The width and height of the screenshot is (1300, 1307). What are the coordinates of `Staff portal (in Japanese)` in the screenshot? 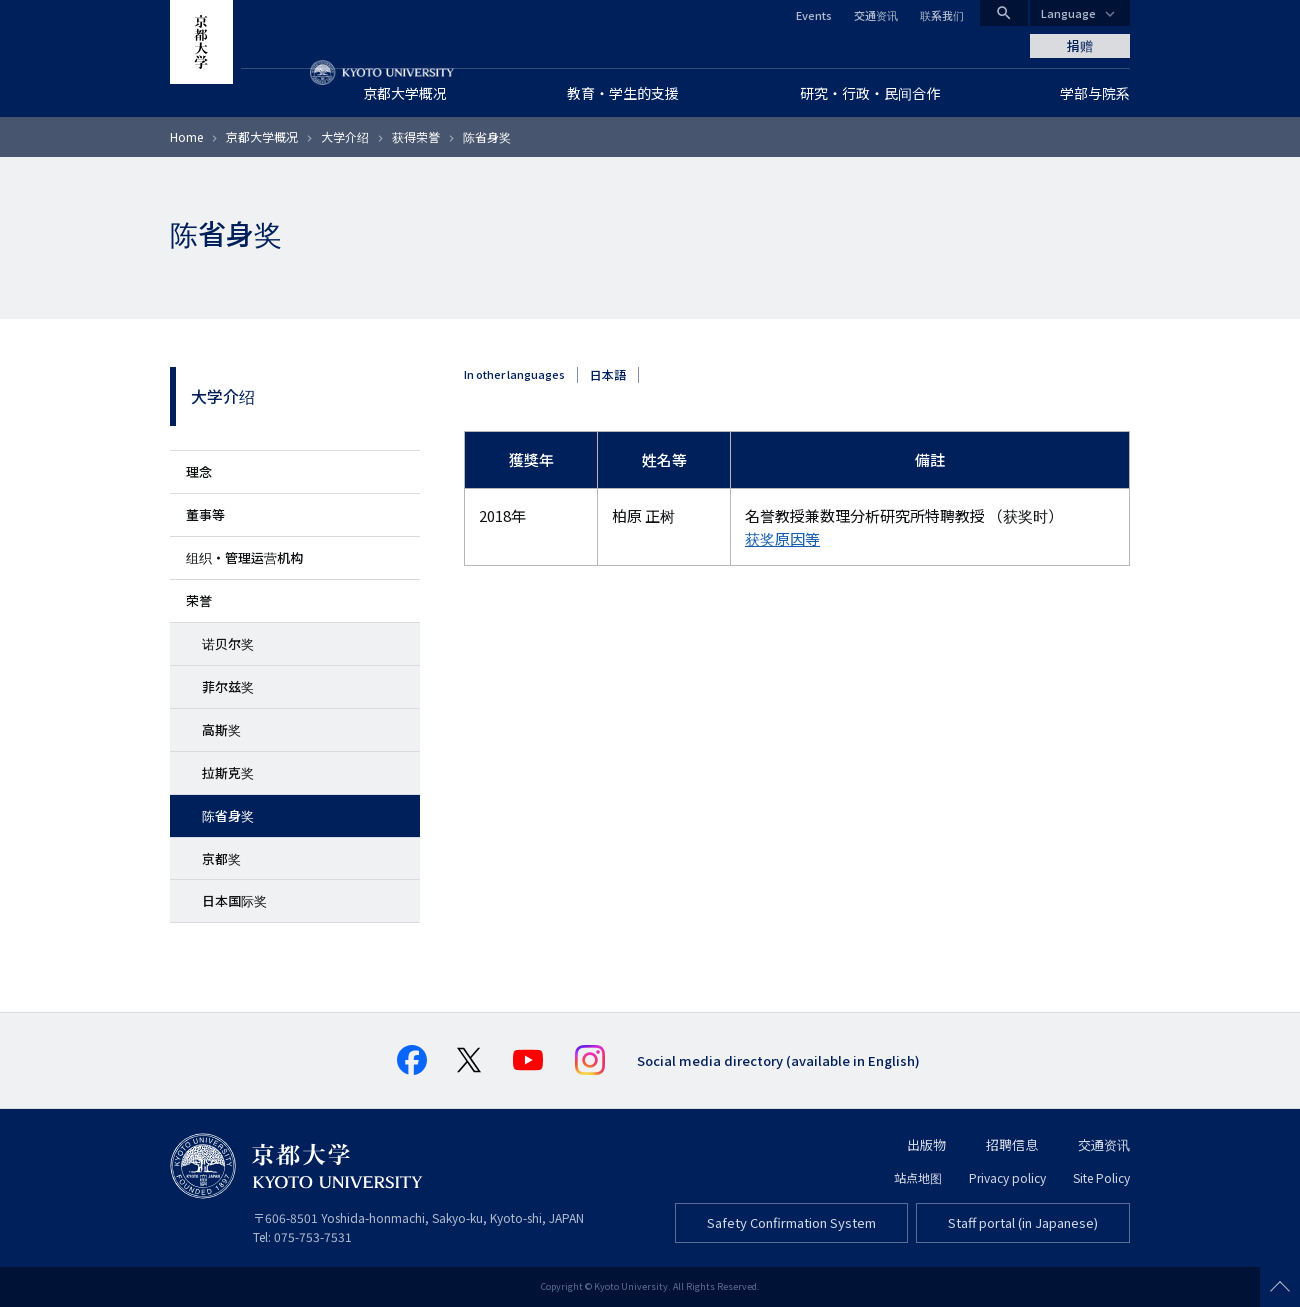 It's located at (1023, 1222).